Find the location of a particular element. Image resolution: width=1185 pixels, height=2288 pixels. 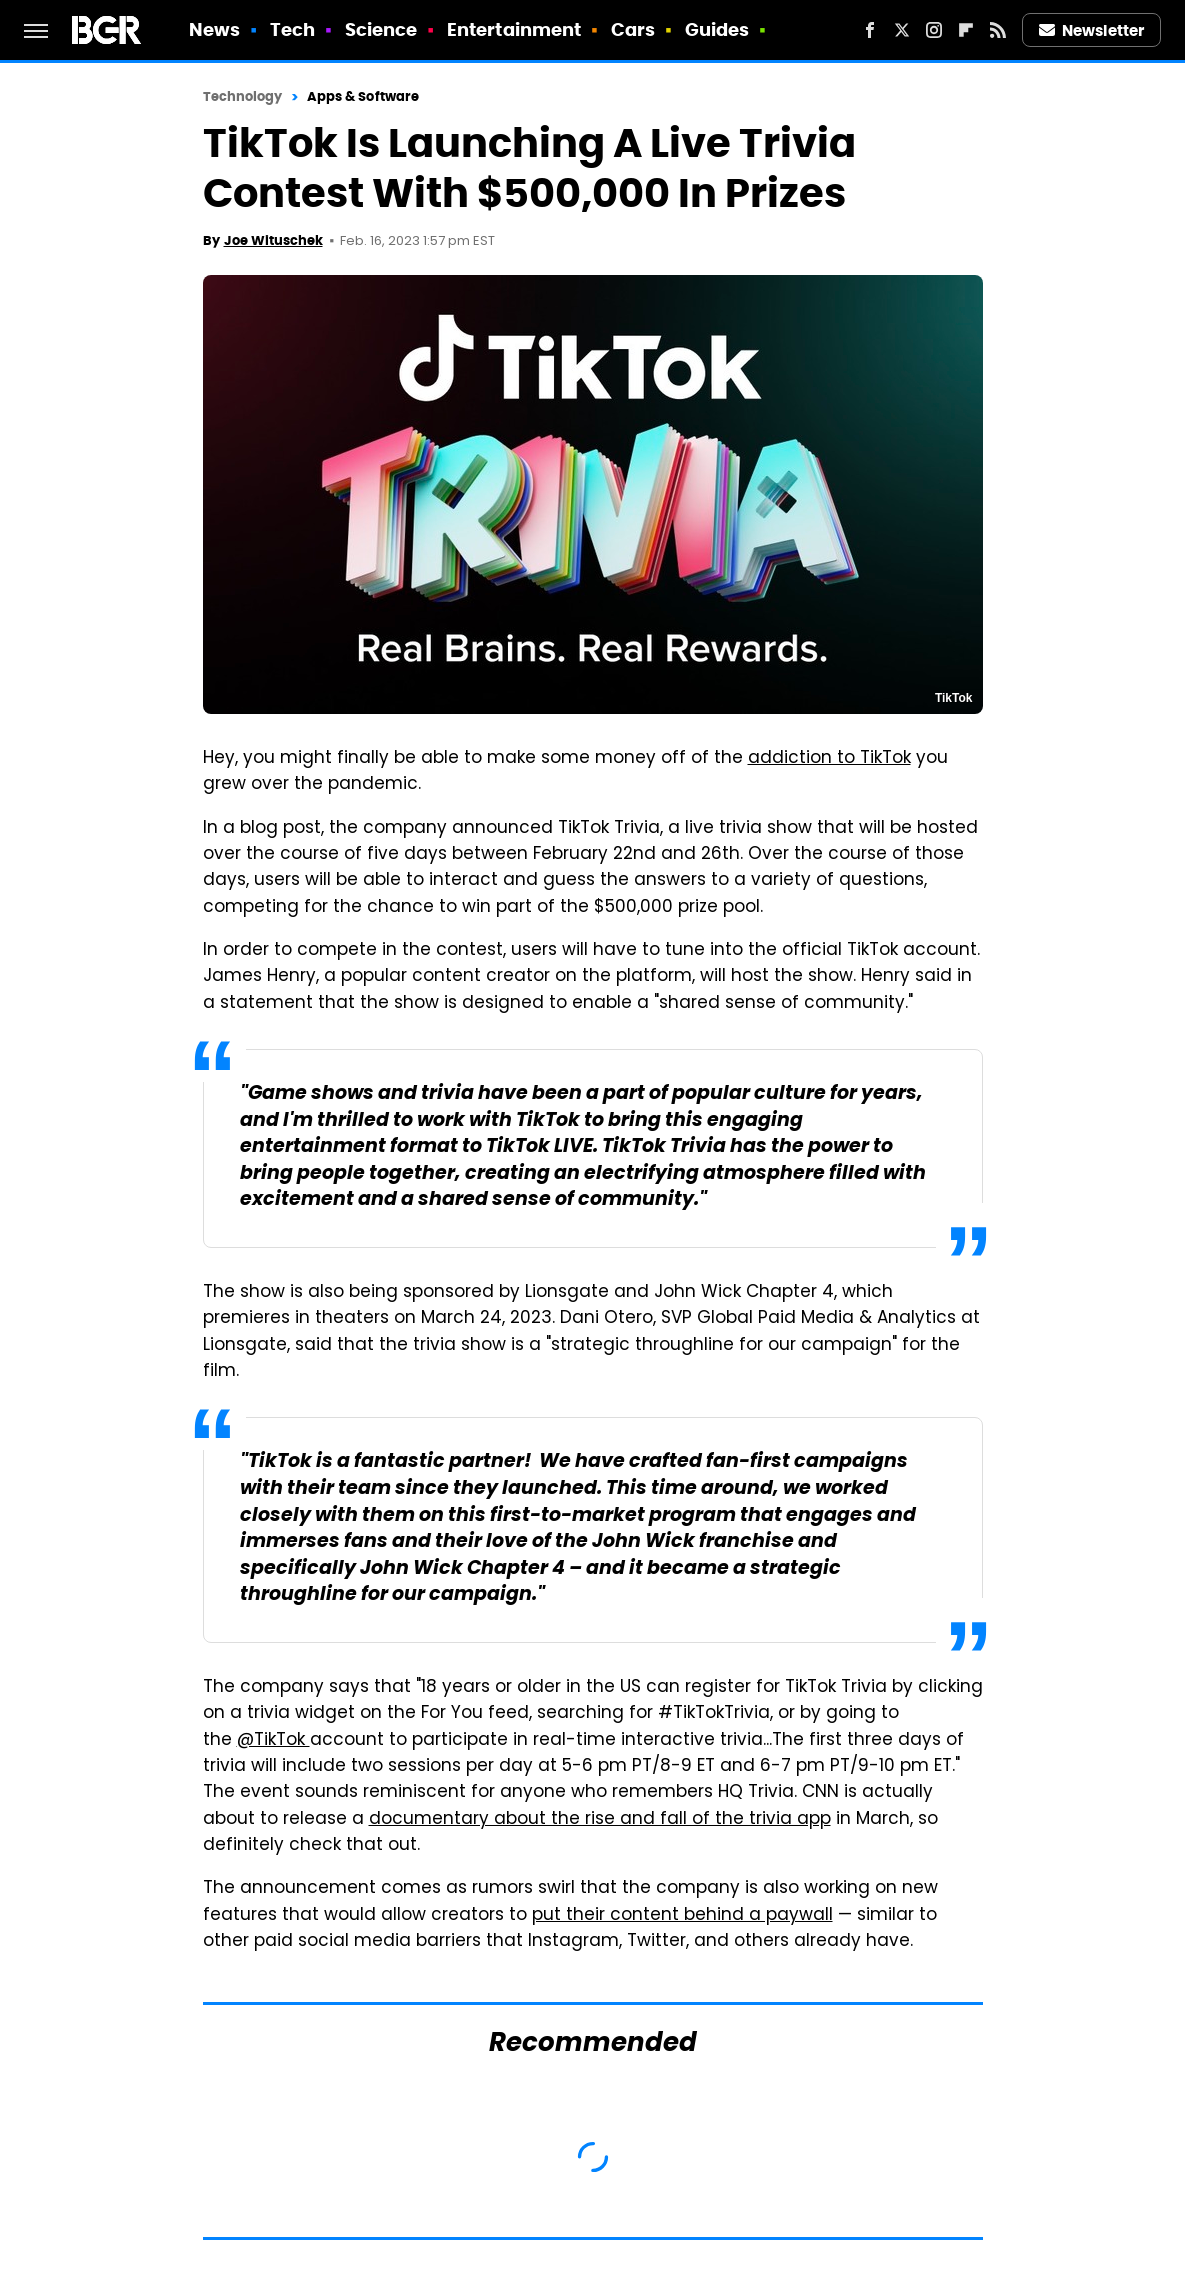

@TikTok is located at coordinates (273, 1741).